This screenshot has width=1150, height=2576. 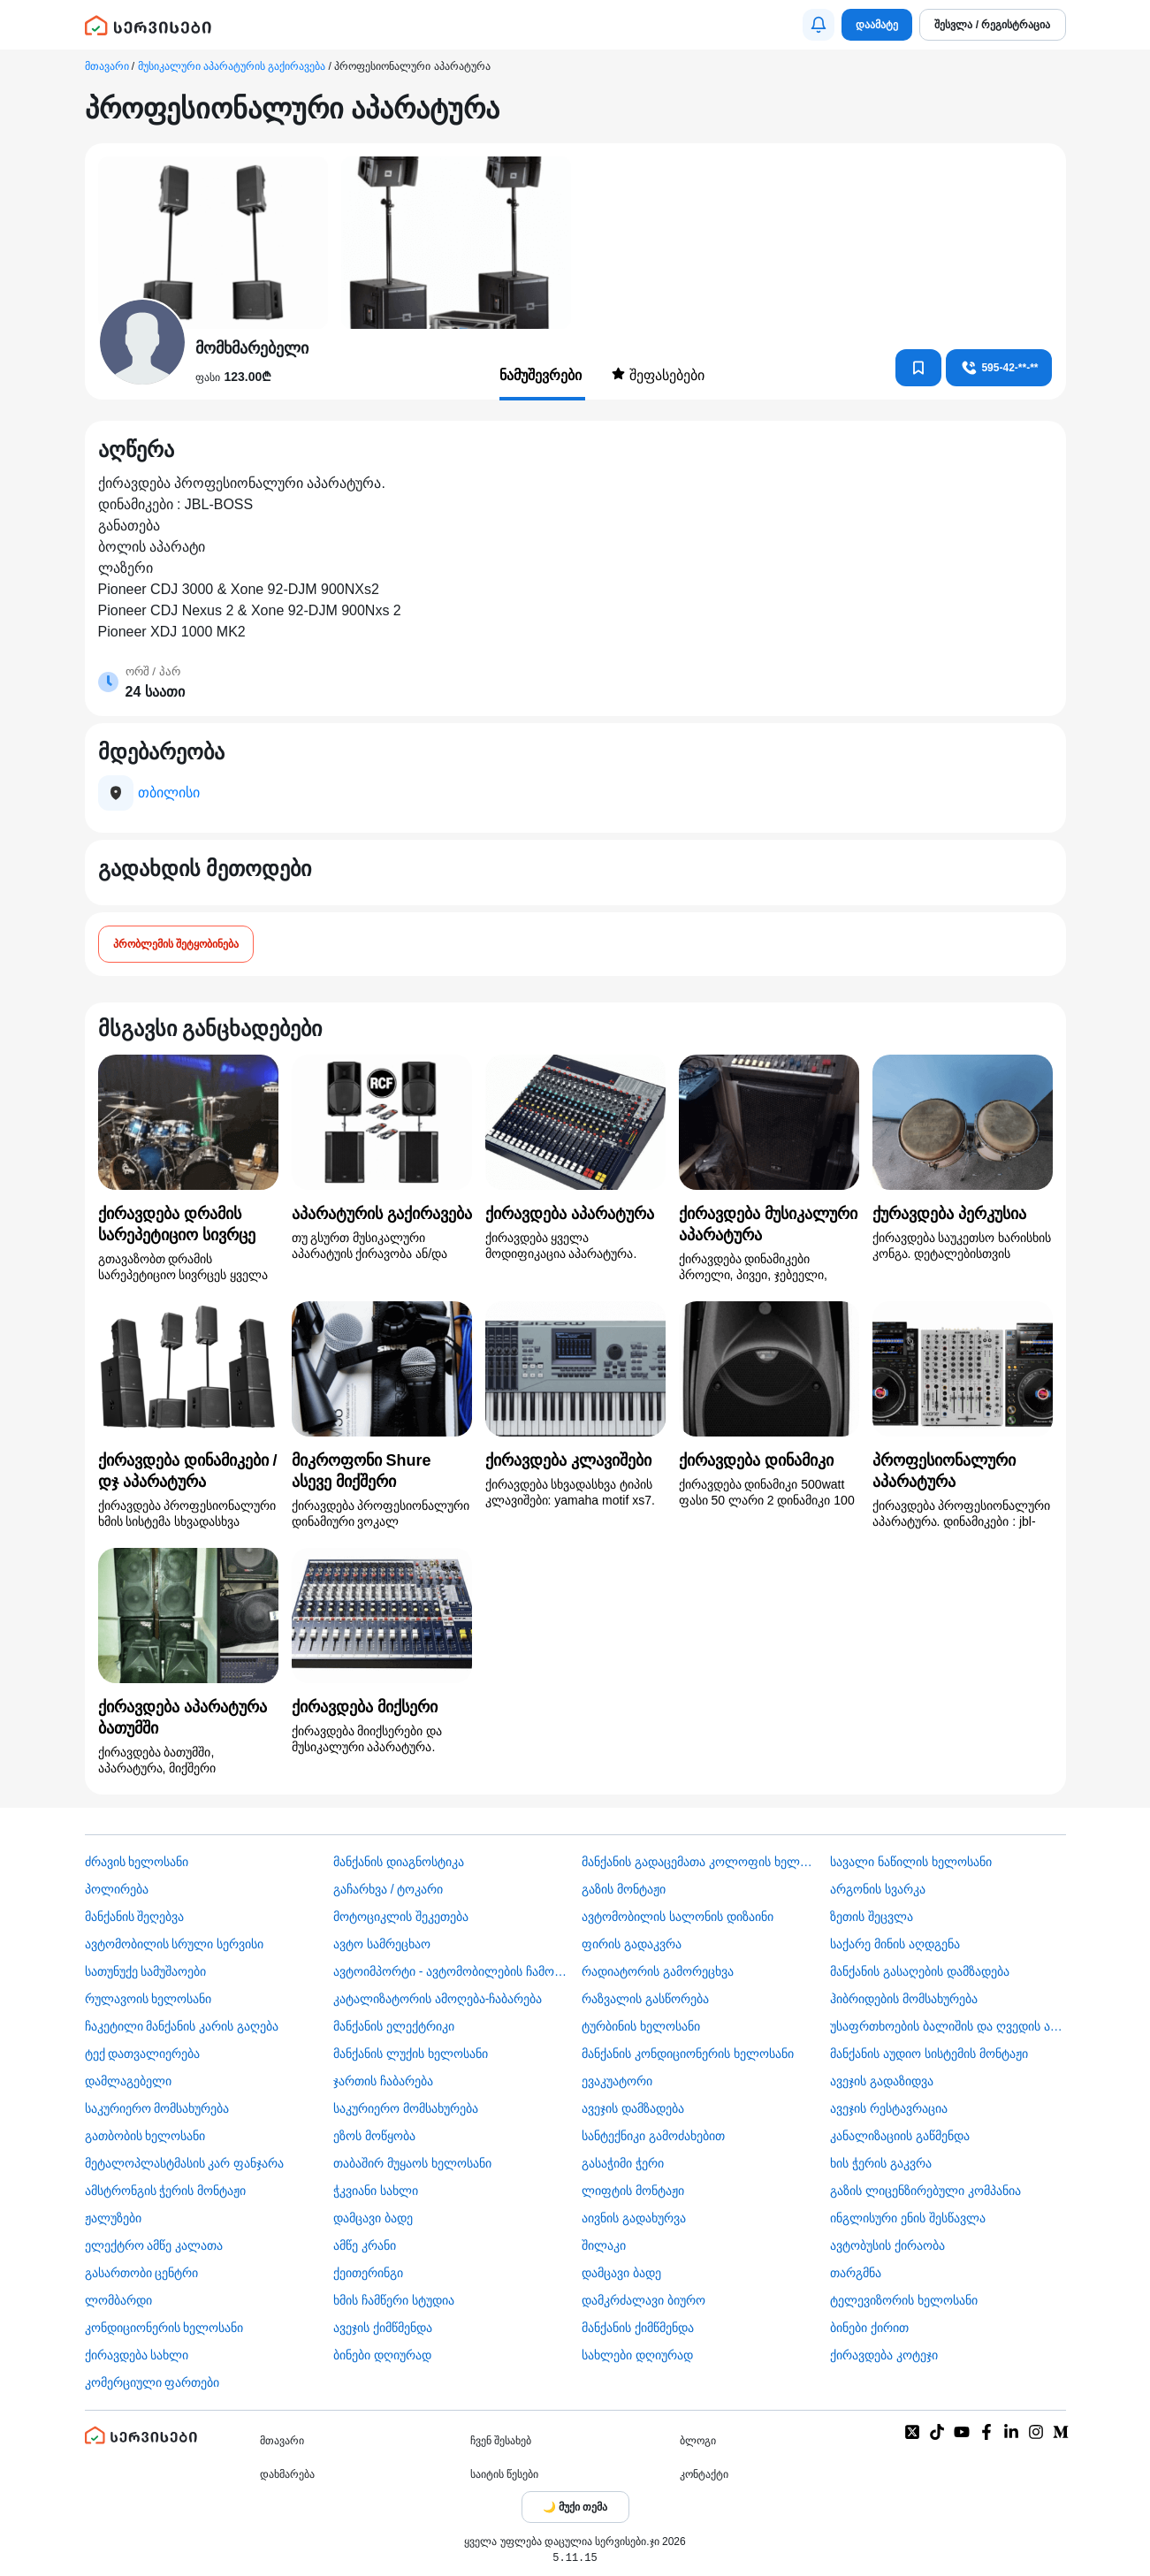 I want to click on რაზვალის გასწორება, so click(x=645, y=1999).